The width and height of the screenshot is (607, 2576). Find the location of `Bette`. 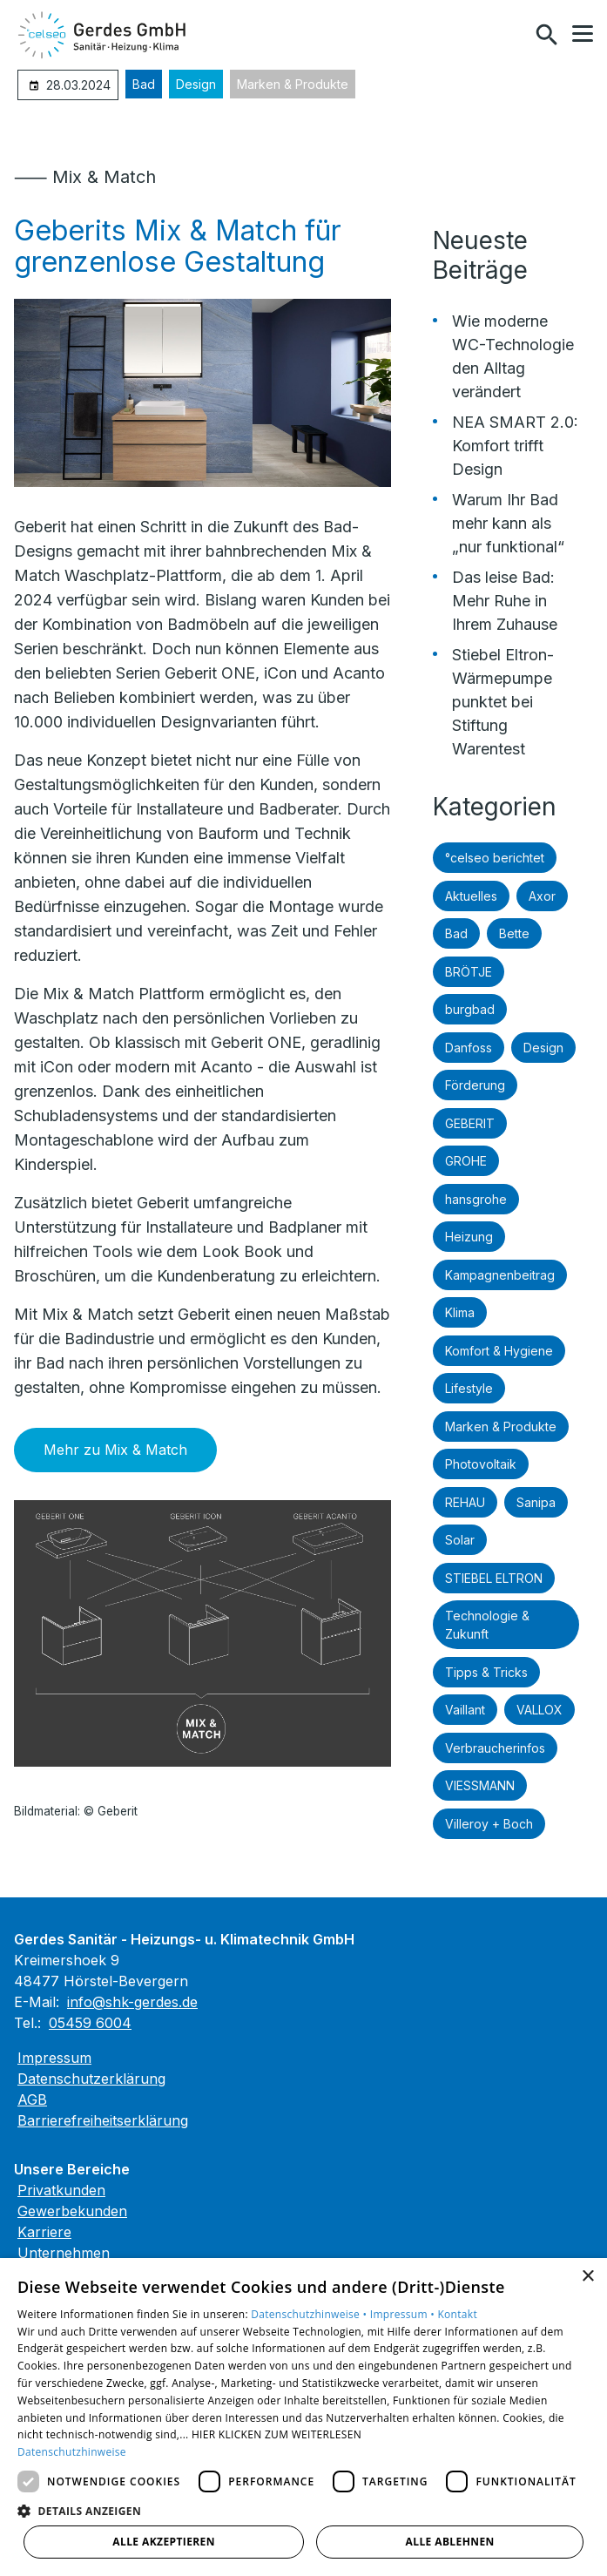

Bette is located at coordinates (514, 933).